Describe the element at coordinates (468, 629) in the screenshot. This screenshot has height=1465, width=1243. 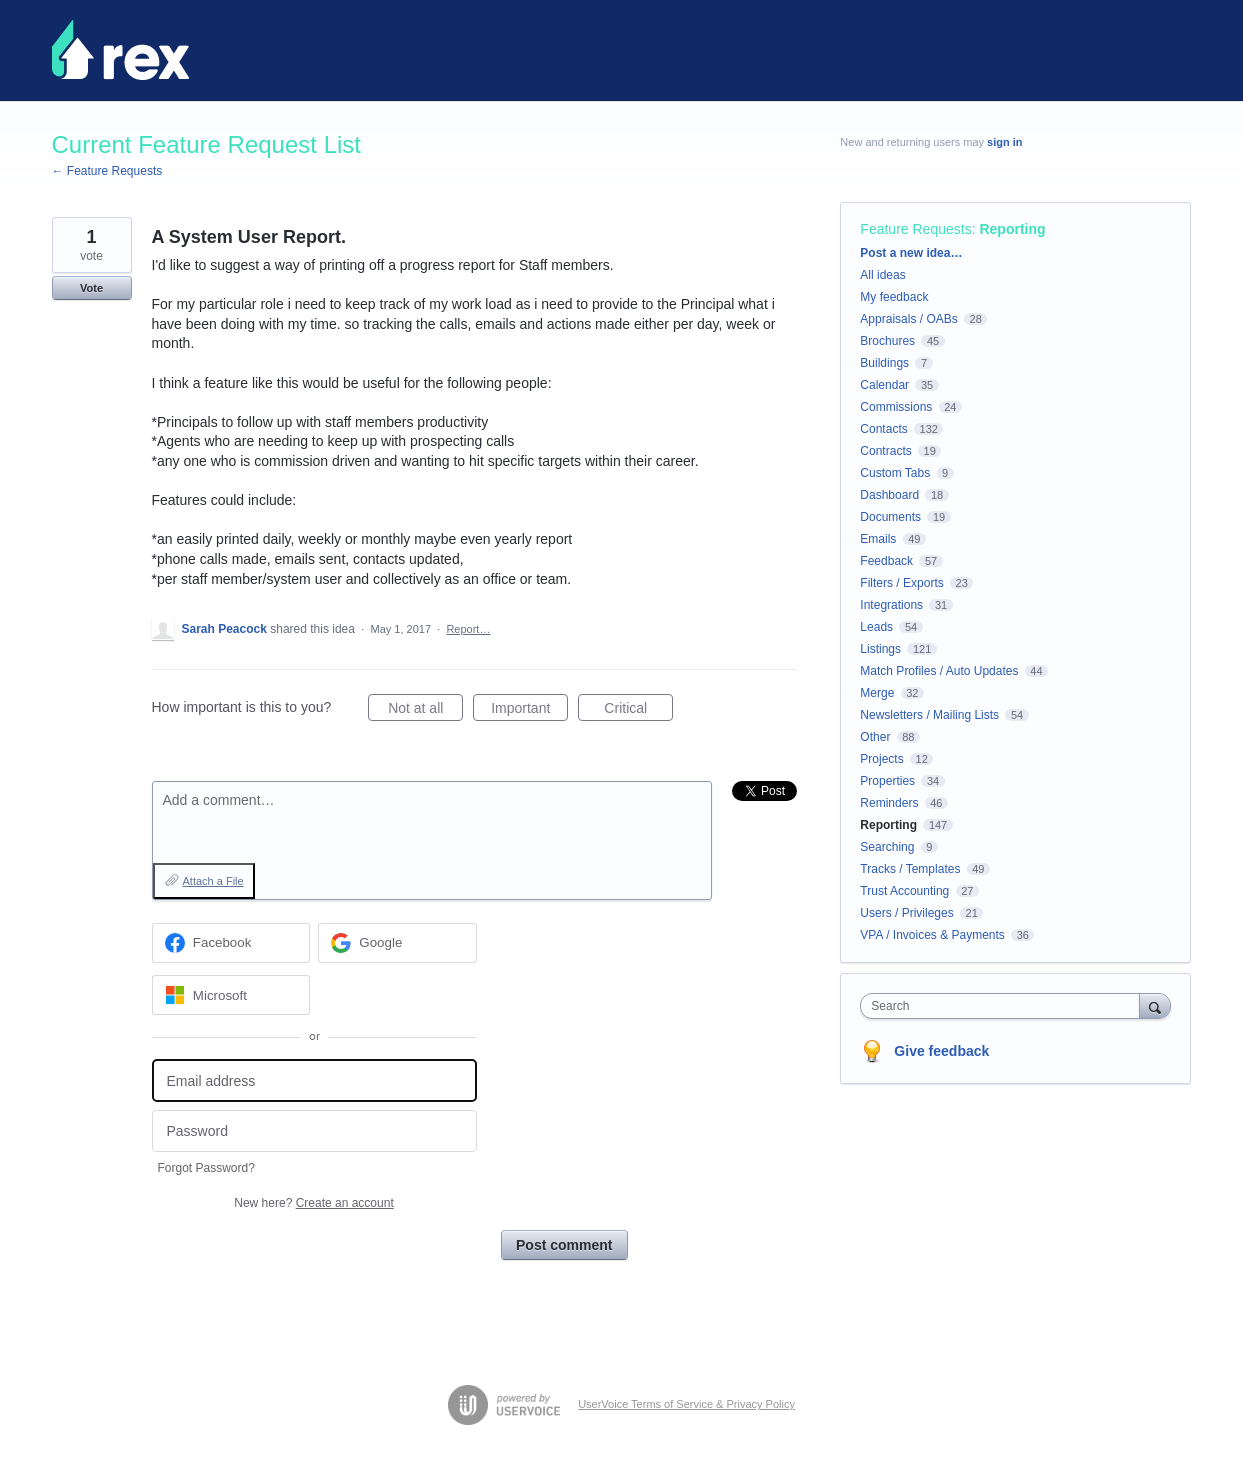
I see `Report…` at that location.